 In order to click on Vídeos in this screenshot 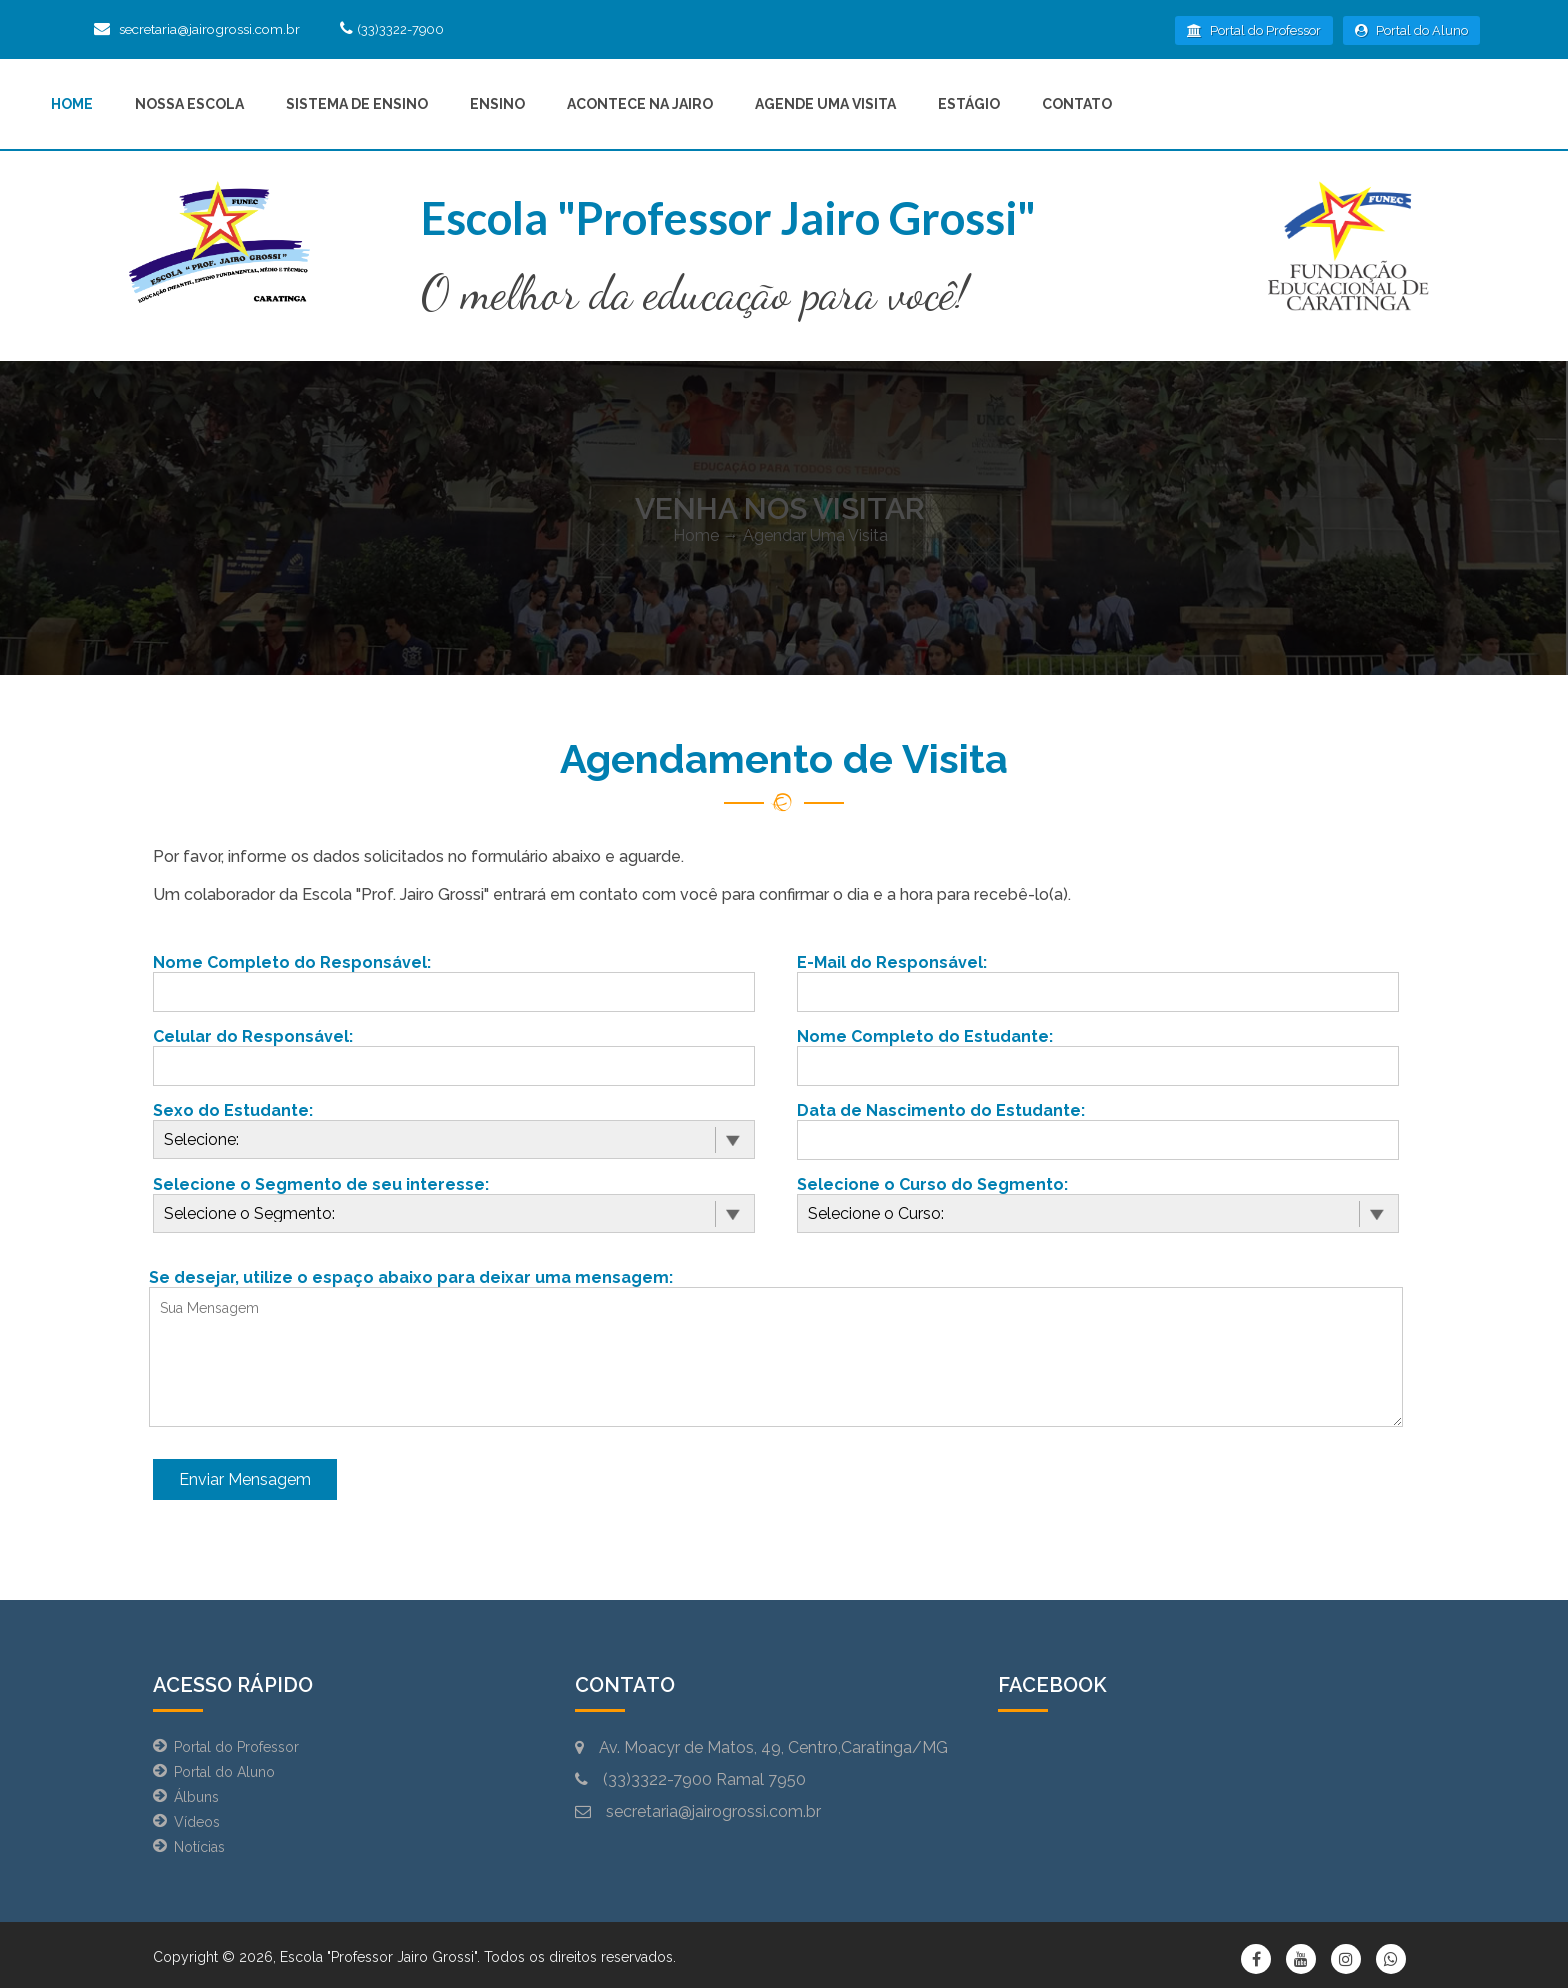, I will do `click(197, 1822)`.